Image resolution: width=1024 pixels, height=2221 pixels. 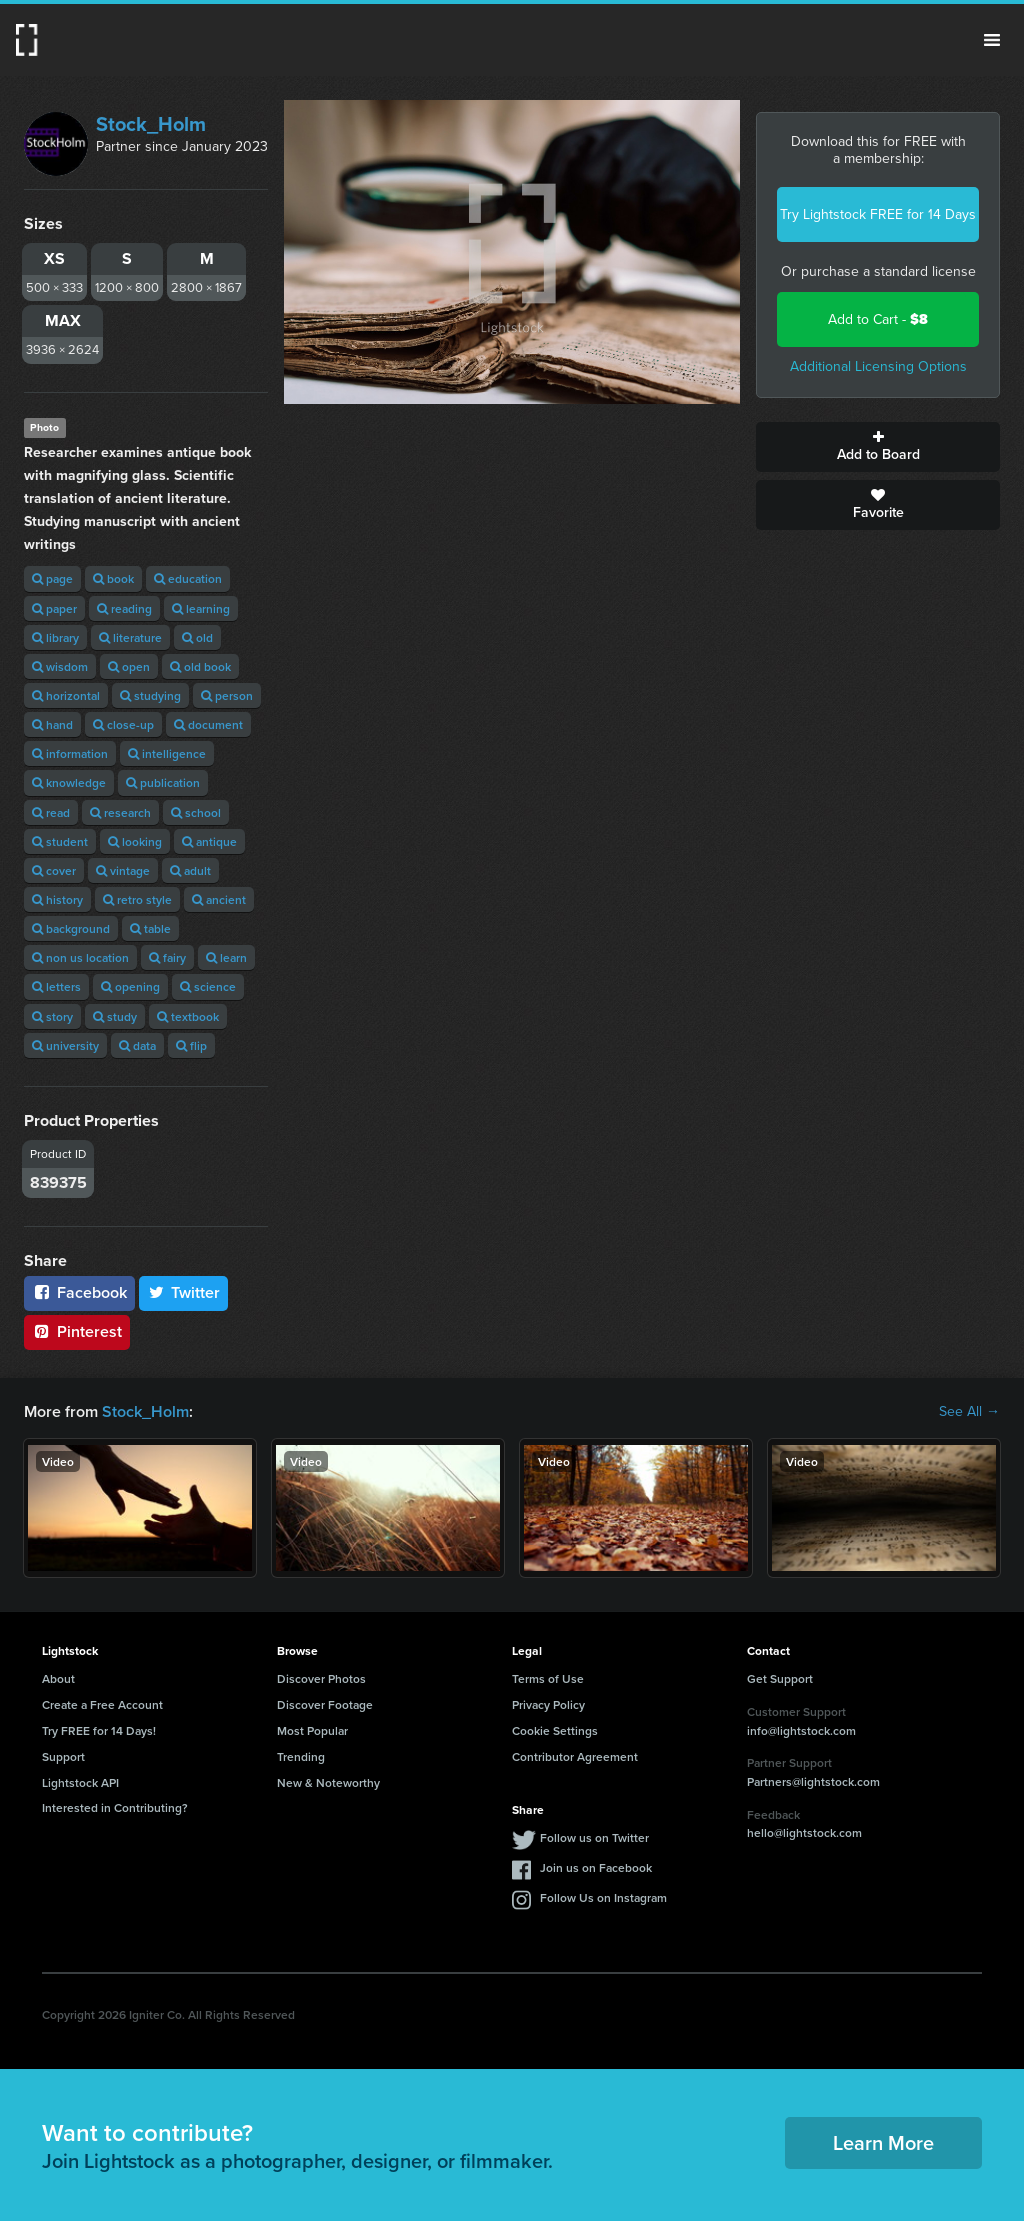 What do you see at coordinates (878, 447) in the screenshot?
I see `Add to Board` at bounding box center [878, 447].